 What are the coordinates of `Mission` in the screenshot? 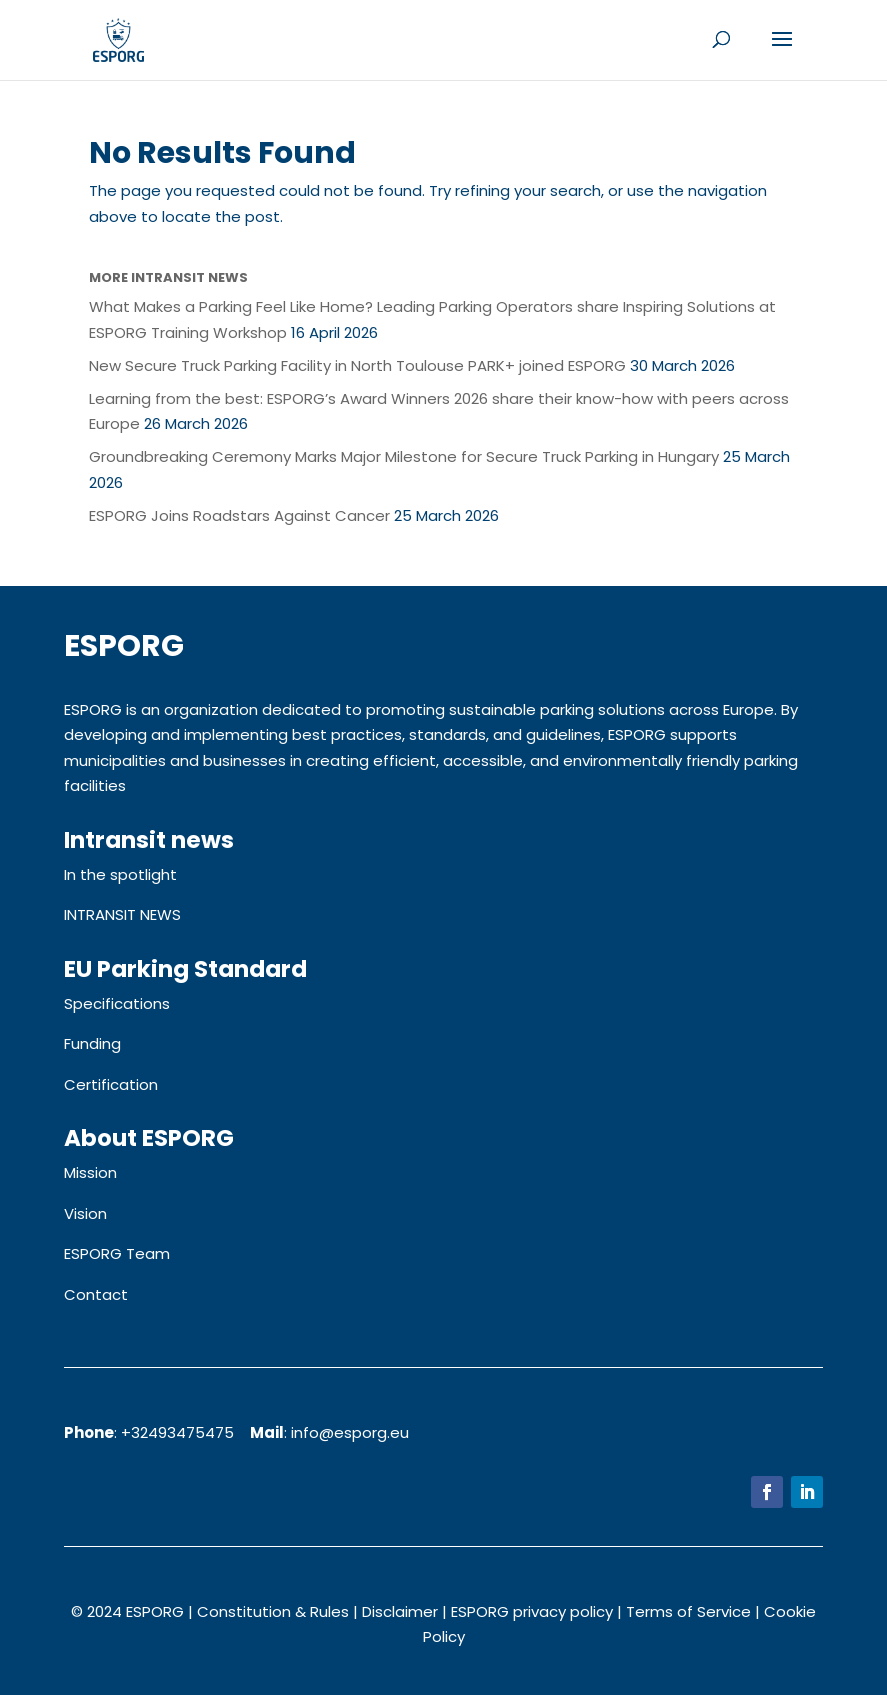 It's located at (90, 1172).